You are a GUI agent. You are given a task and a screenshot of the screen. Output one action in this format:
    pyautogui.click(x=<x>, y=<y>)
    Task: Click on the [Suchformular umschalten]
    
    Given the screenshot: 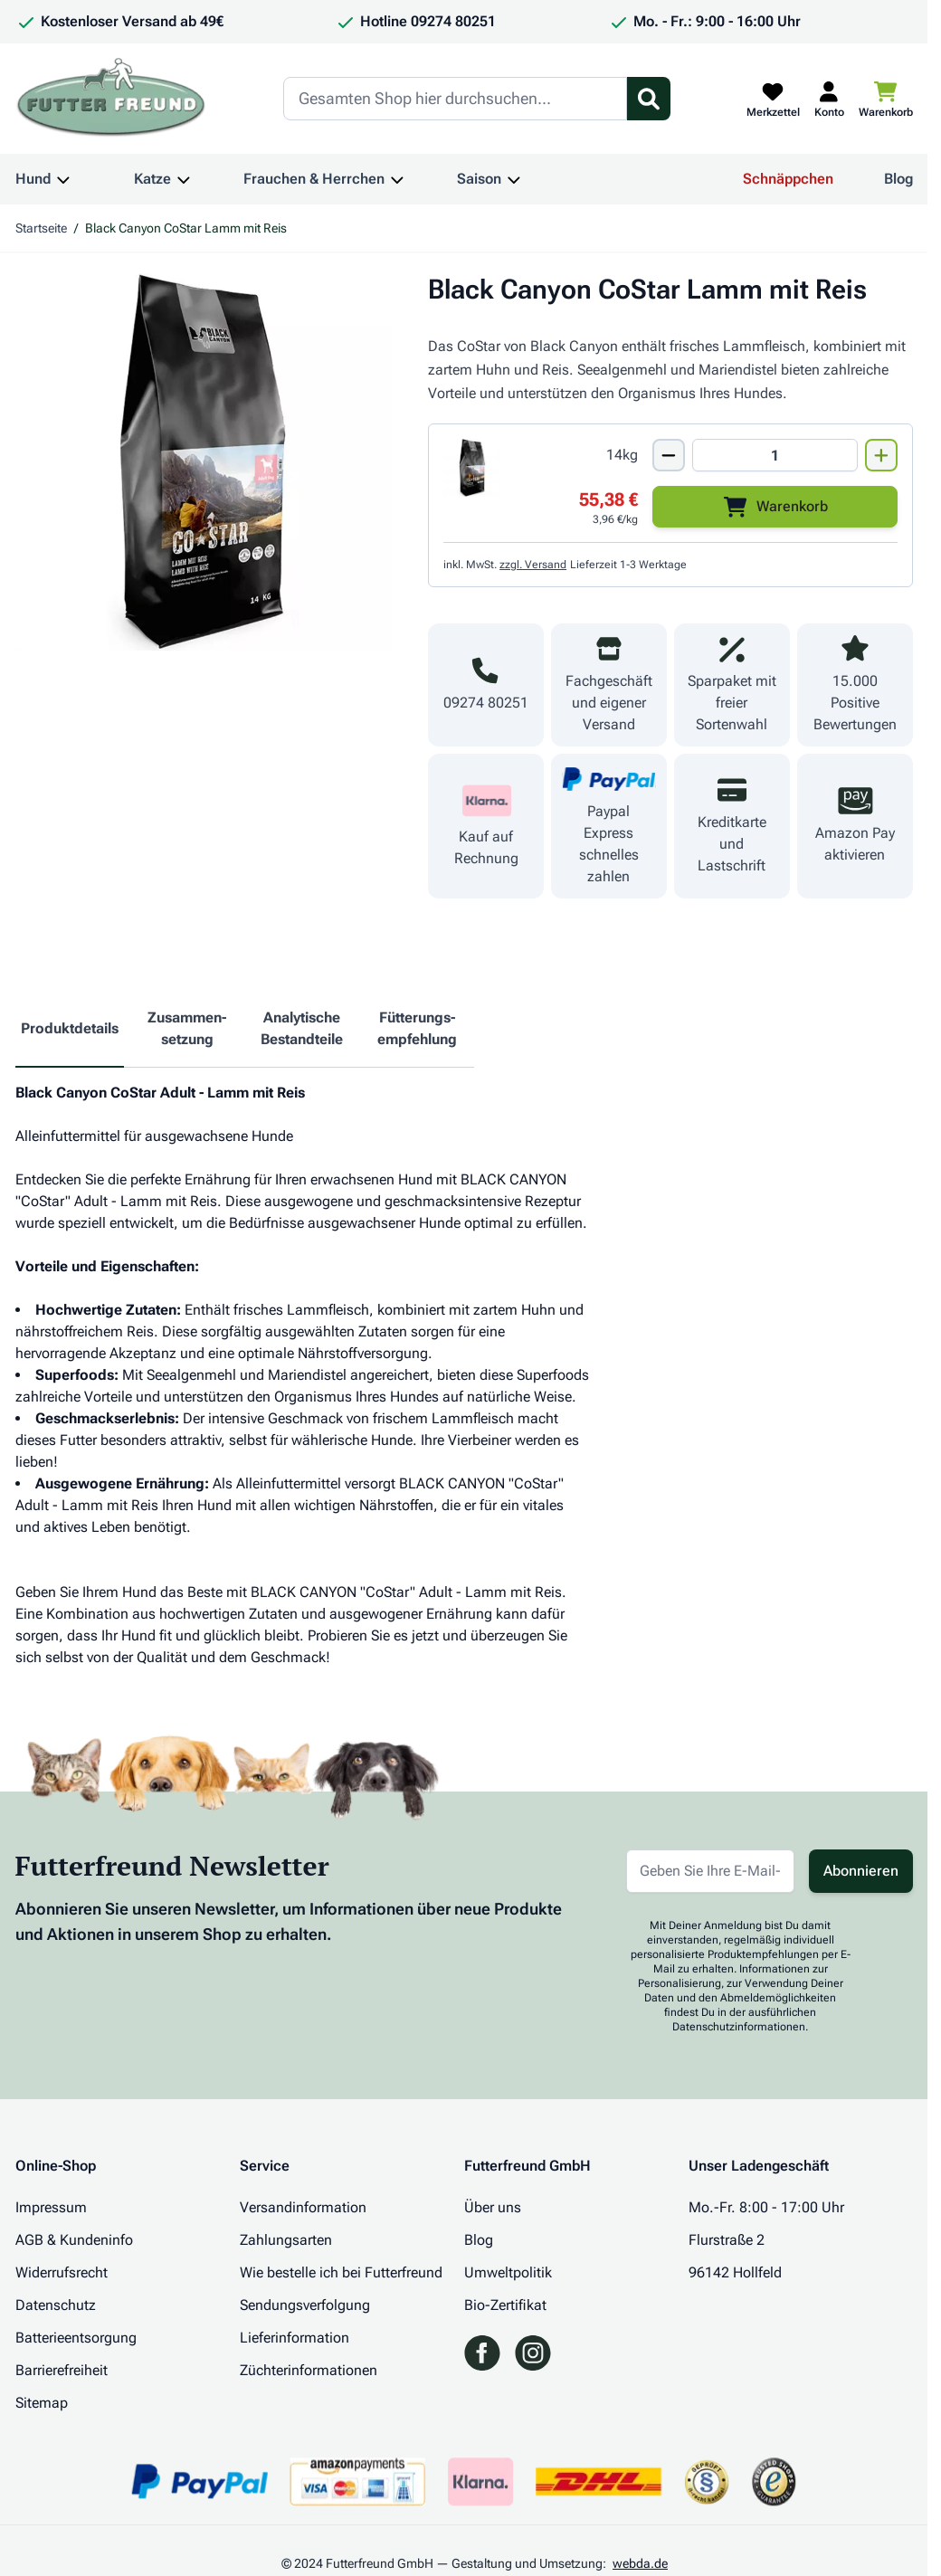 What is the action you would take?
    pyautogui.click(x=648, y=98)
    